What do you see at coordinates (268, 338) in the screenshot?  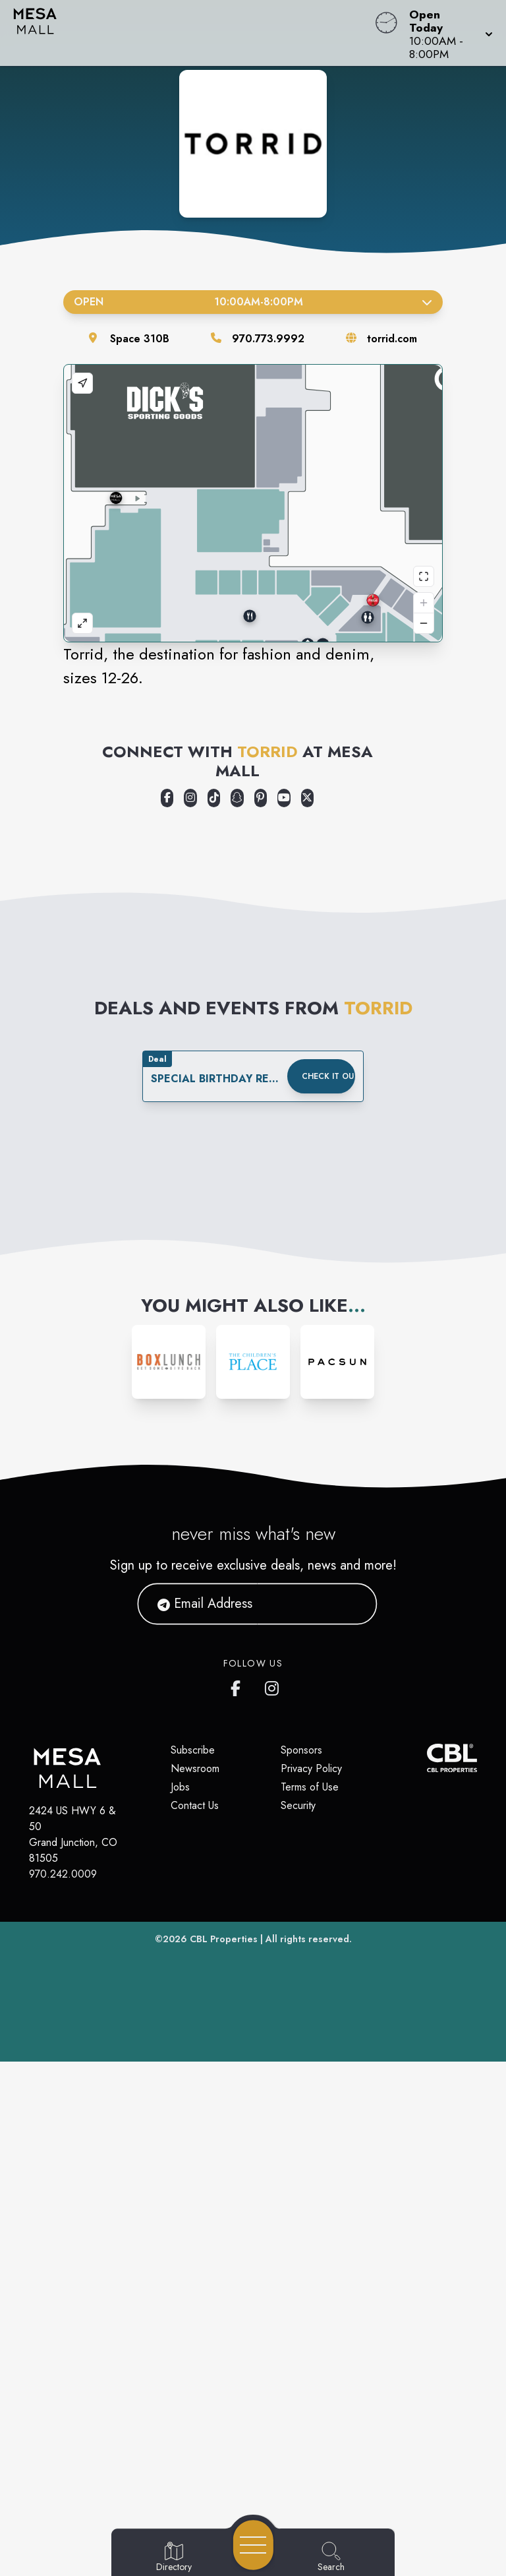 I see `970.773.9992 [Call the store]` at bounding box center [268, 338].